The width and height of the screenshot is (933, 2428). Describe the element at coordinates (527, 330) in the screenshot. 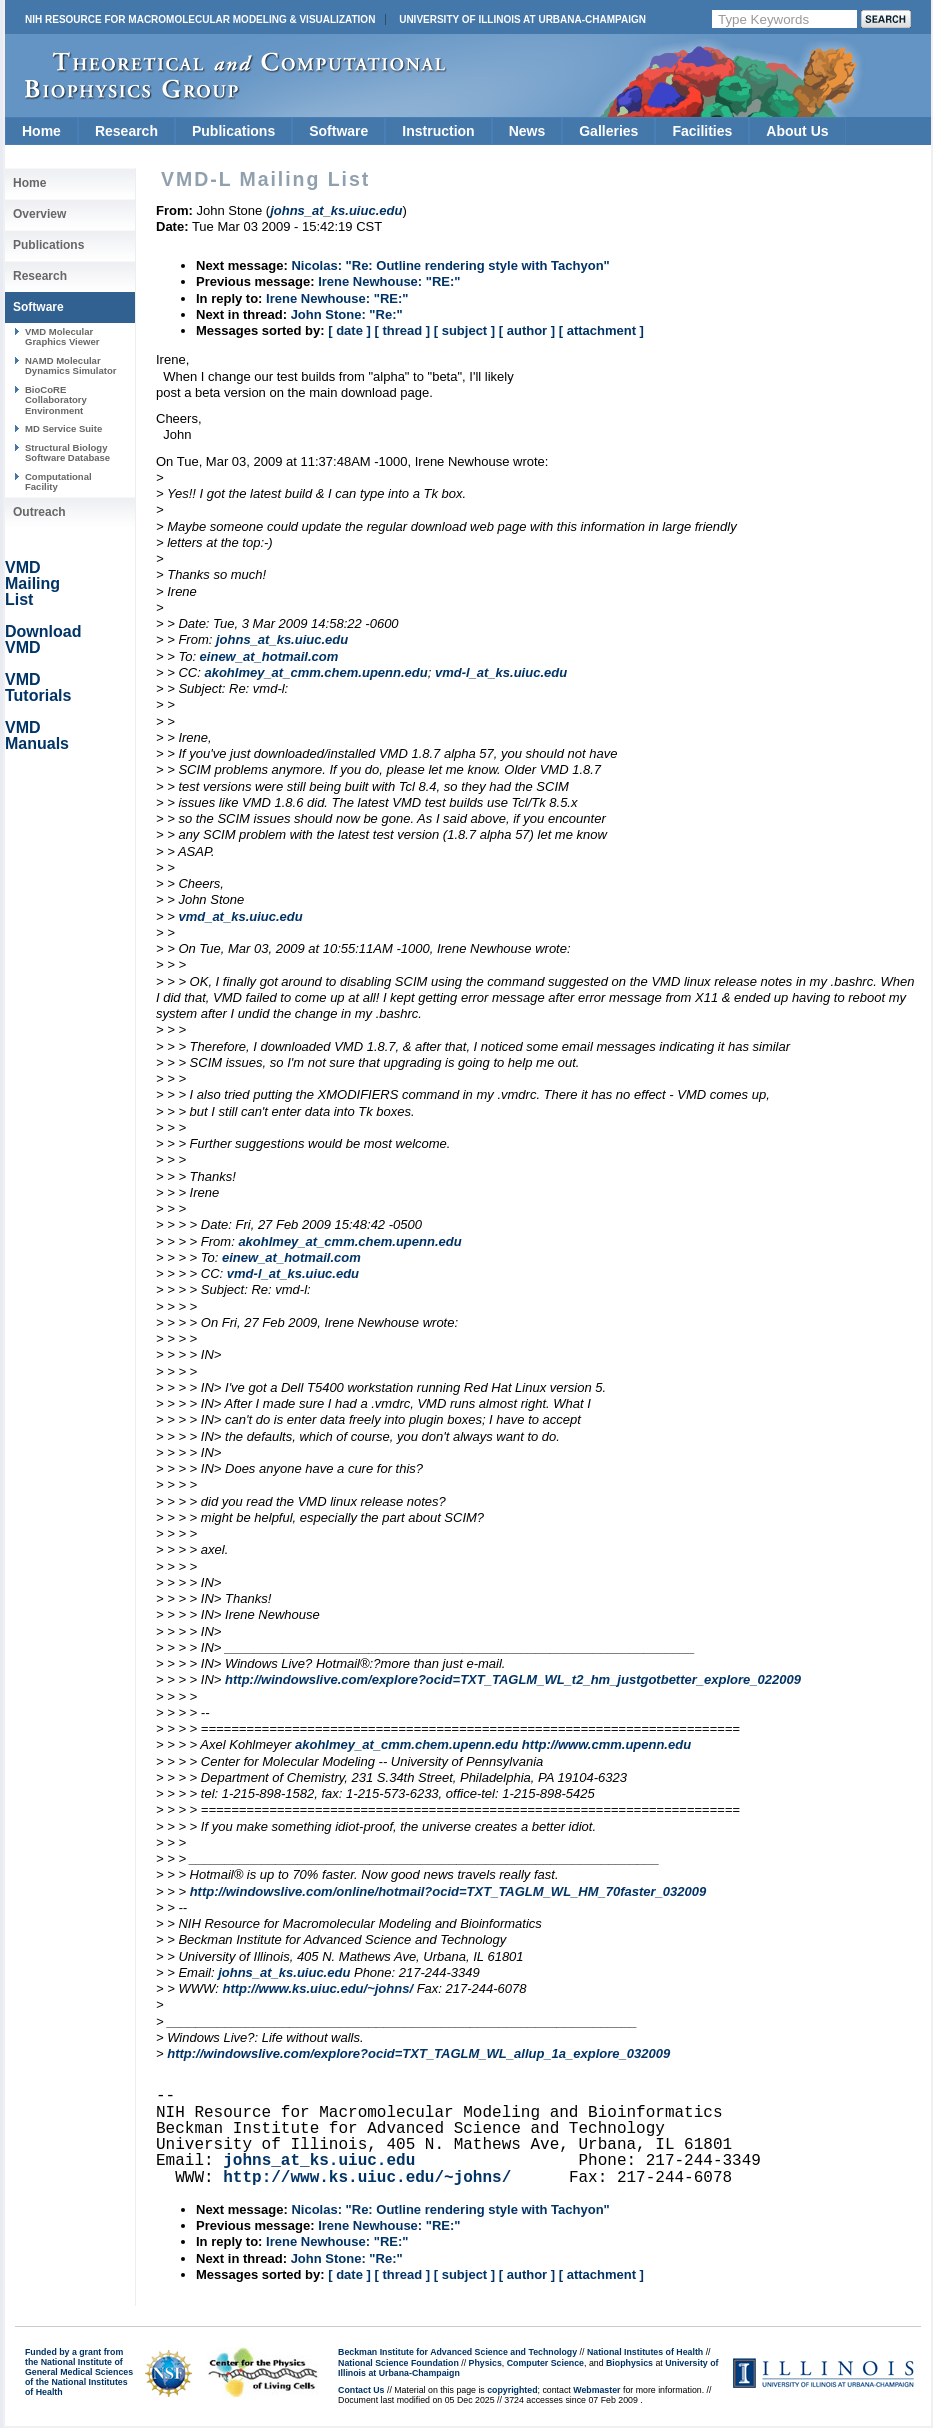

I see `[ author ]` at that location.